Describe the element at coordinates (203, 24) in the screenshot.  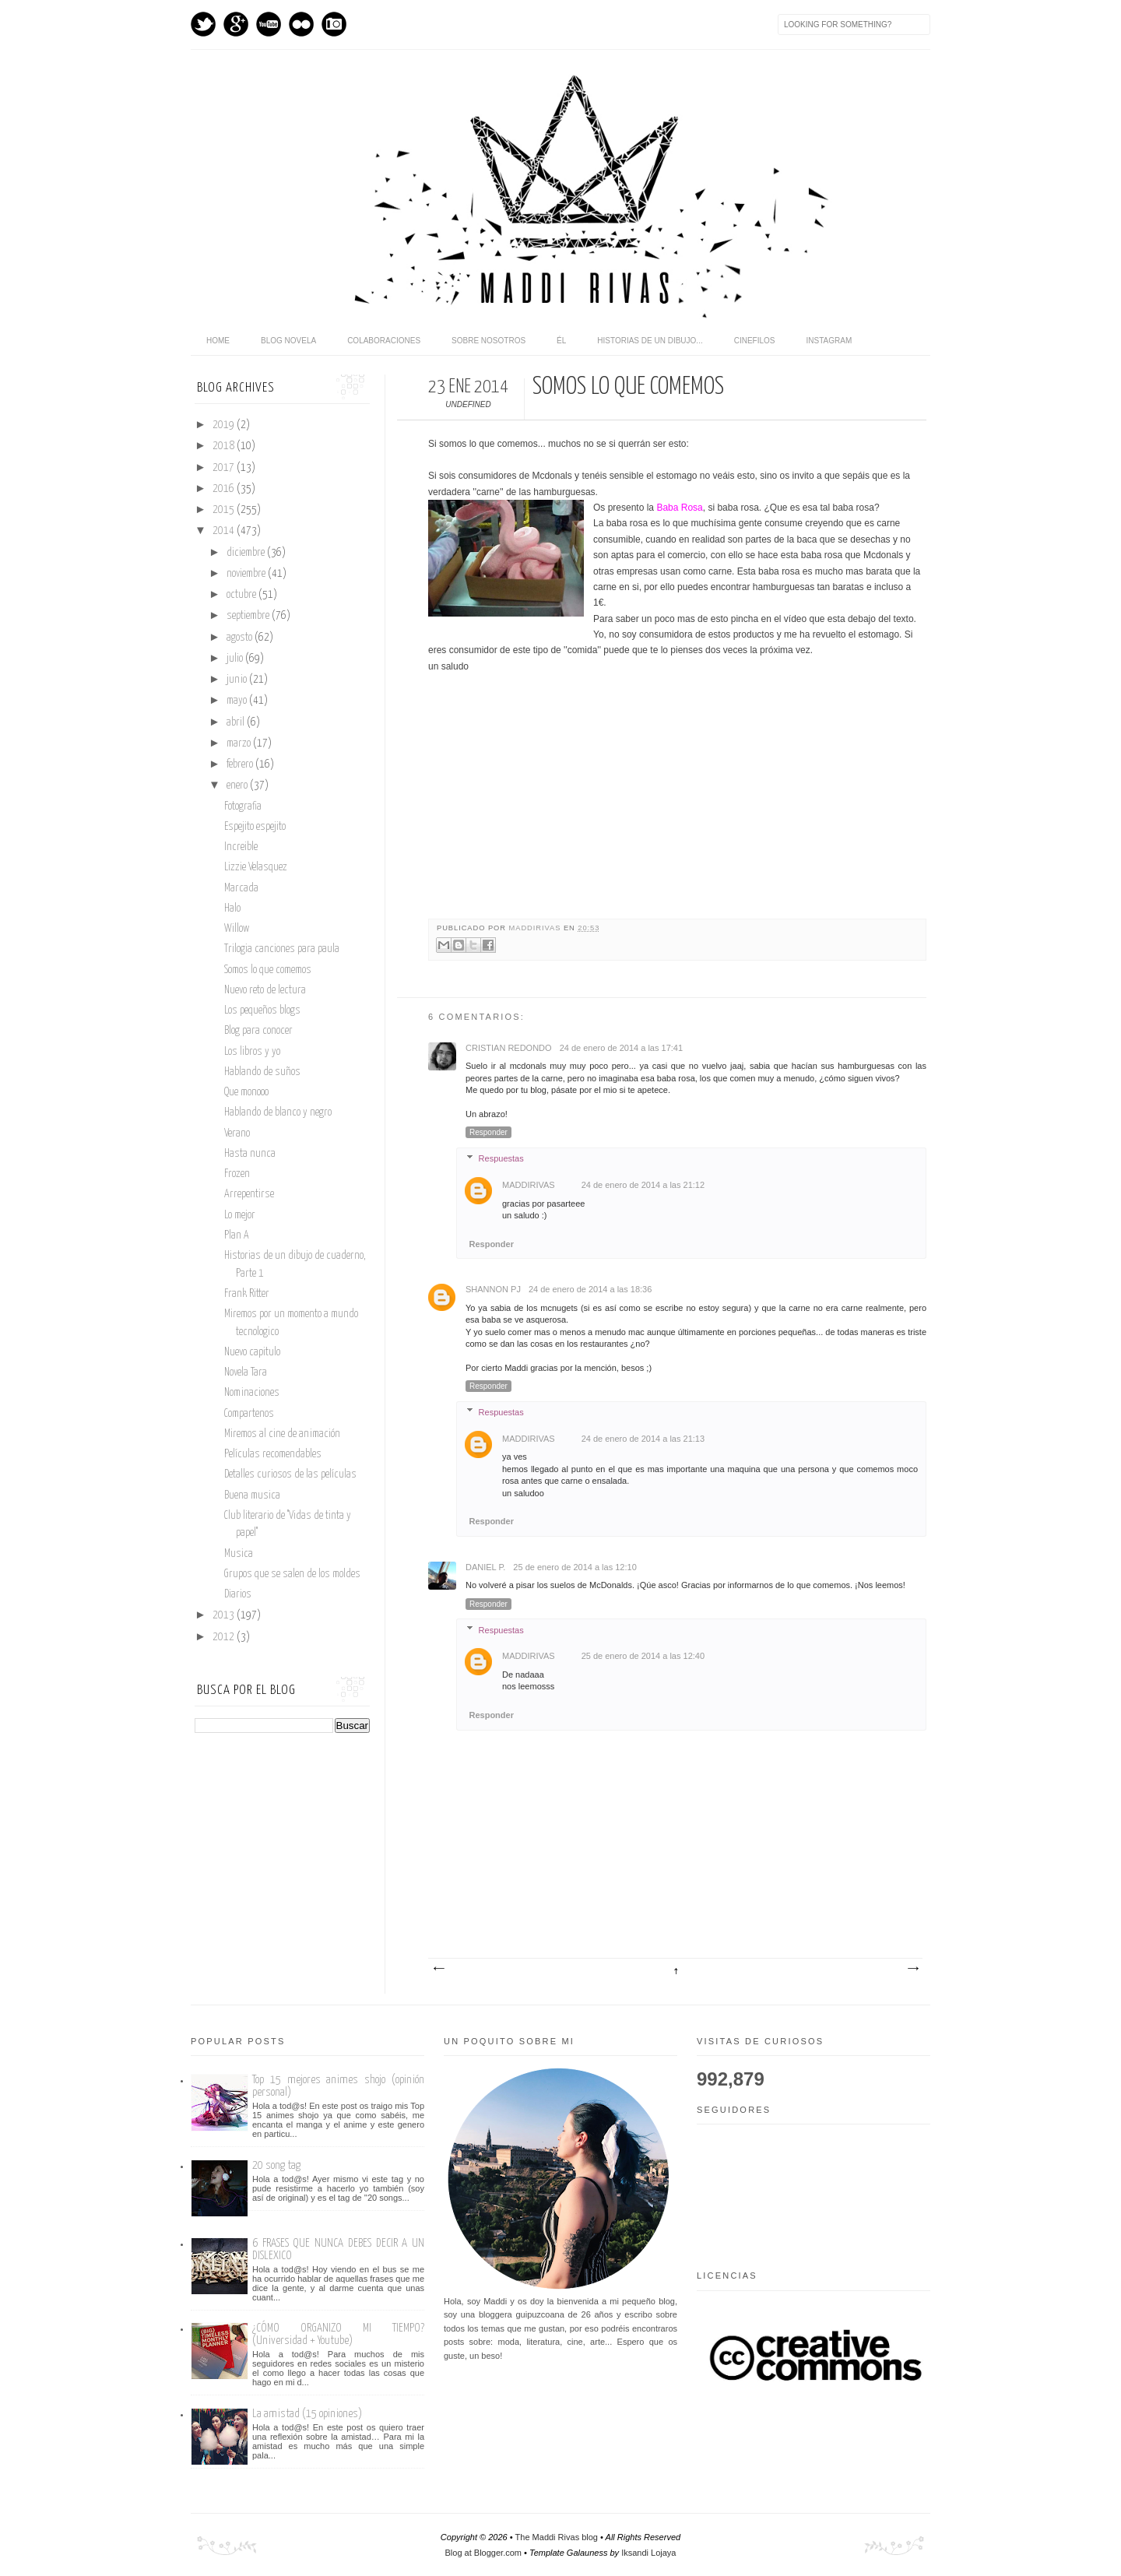
I see `Twitter` at that location.